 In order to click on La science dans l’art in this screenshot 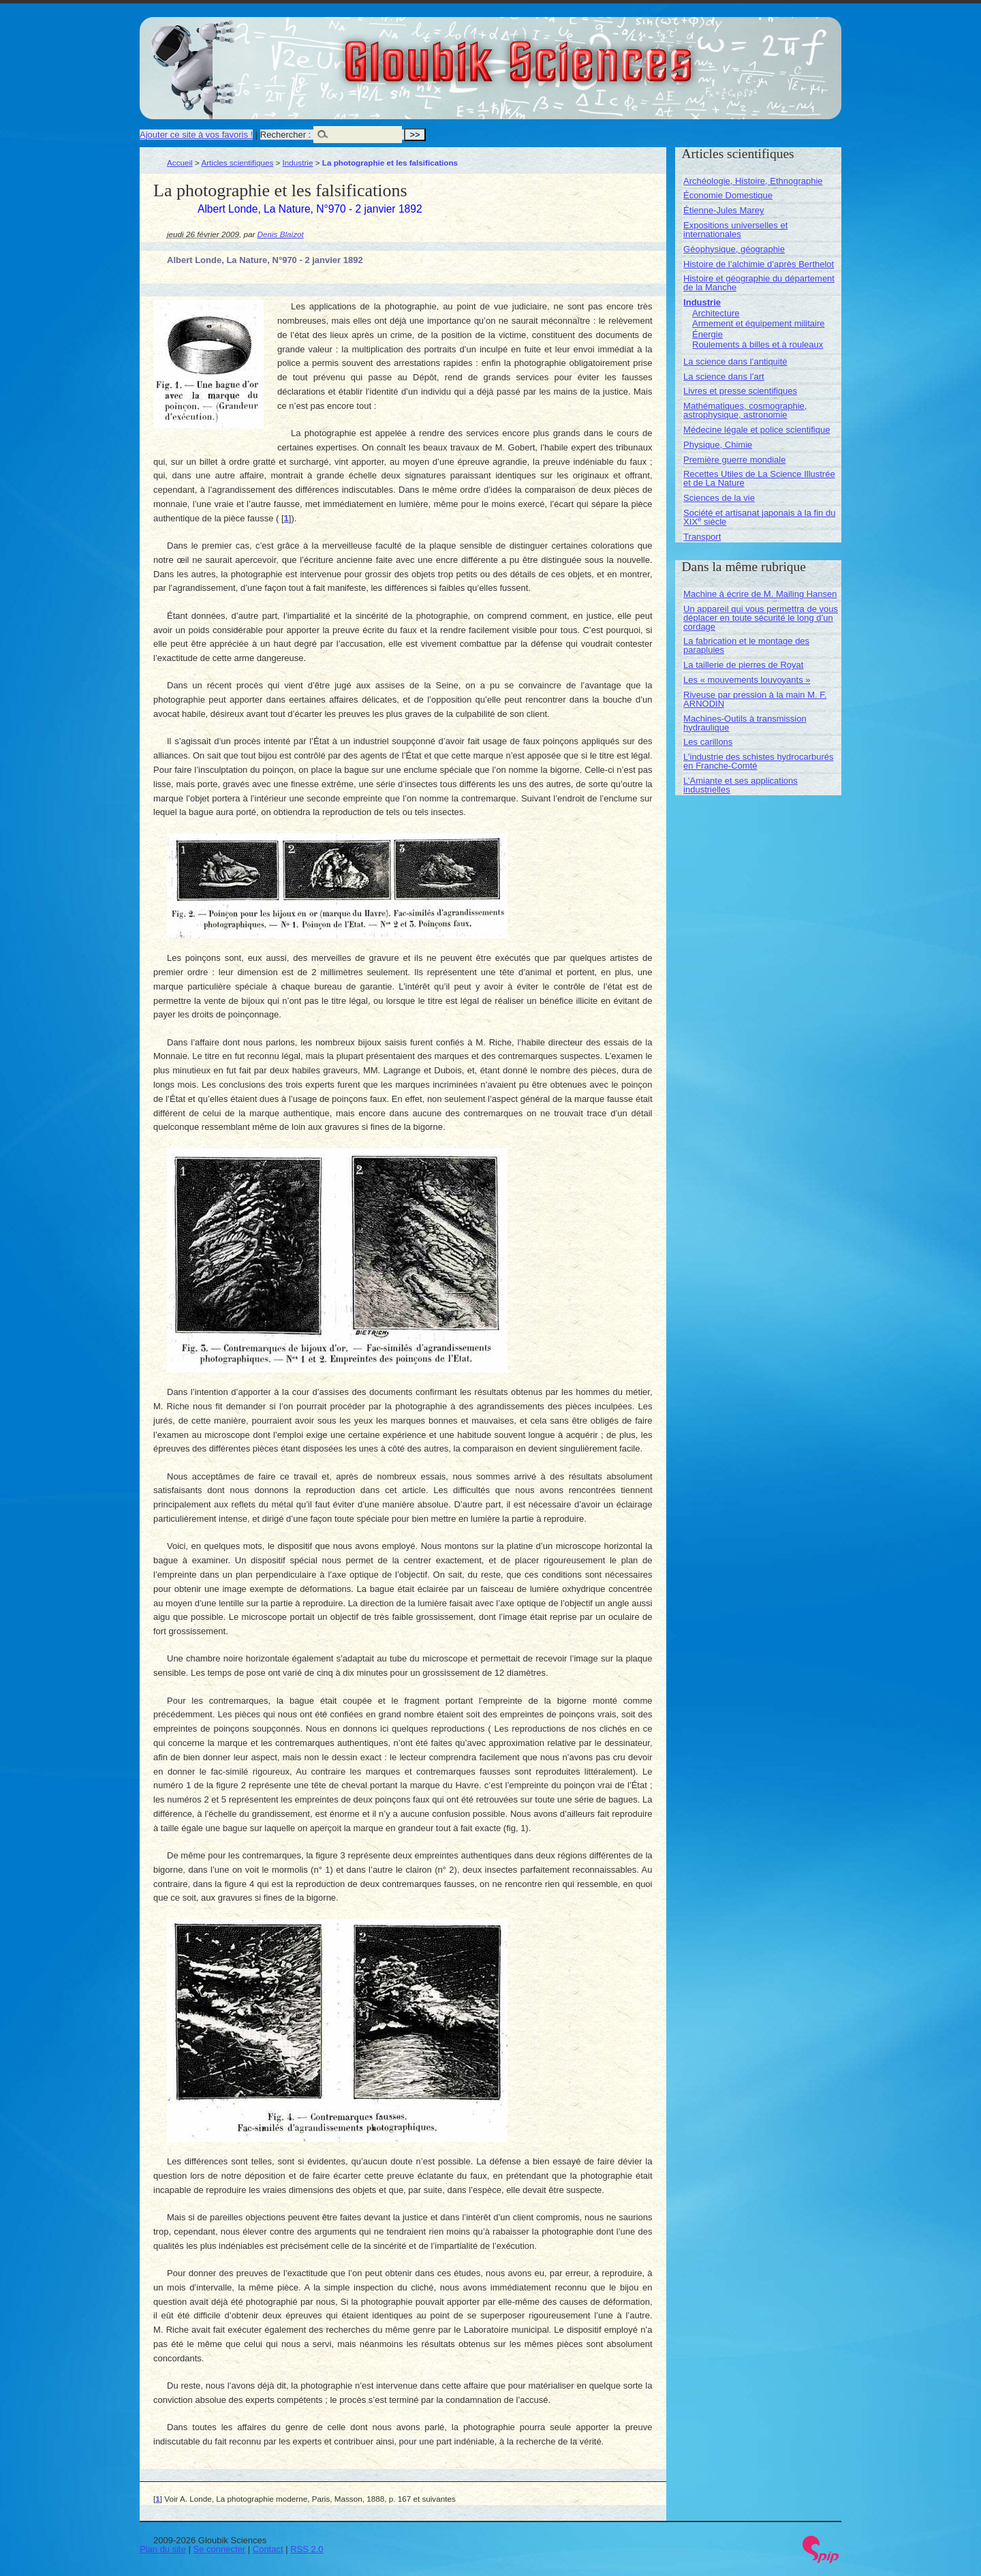, I will do `click(723, 376)`.